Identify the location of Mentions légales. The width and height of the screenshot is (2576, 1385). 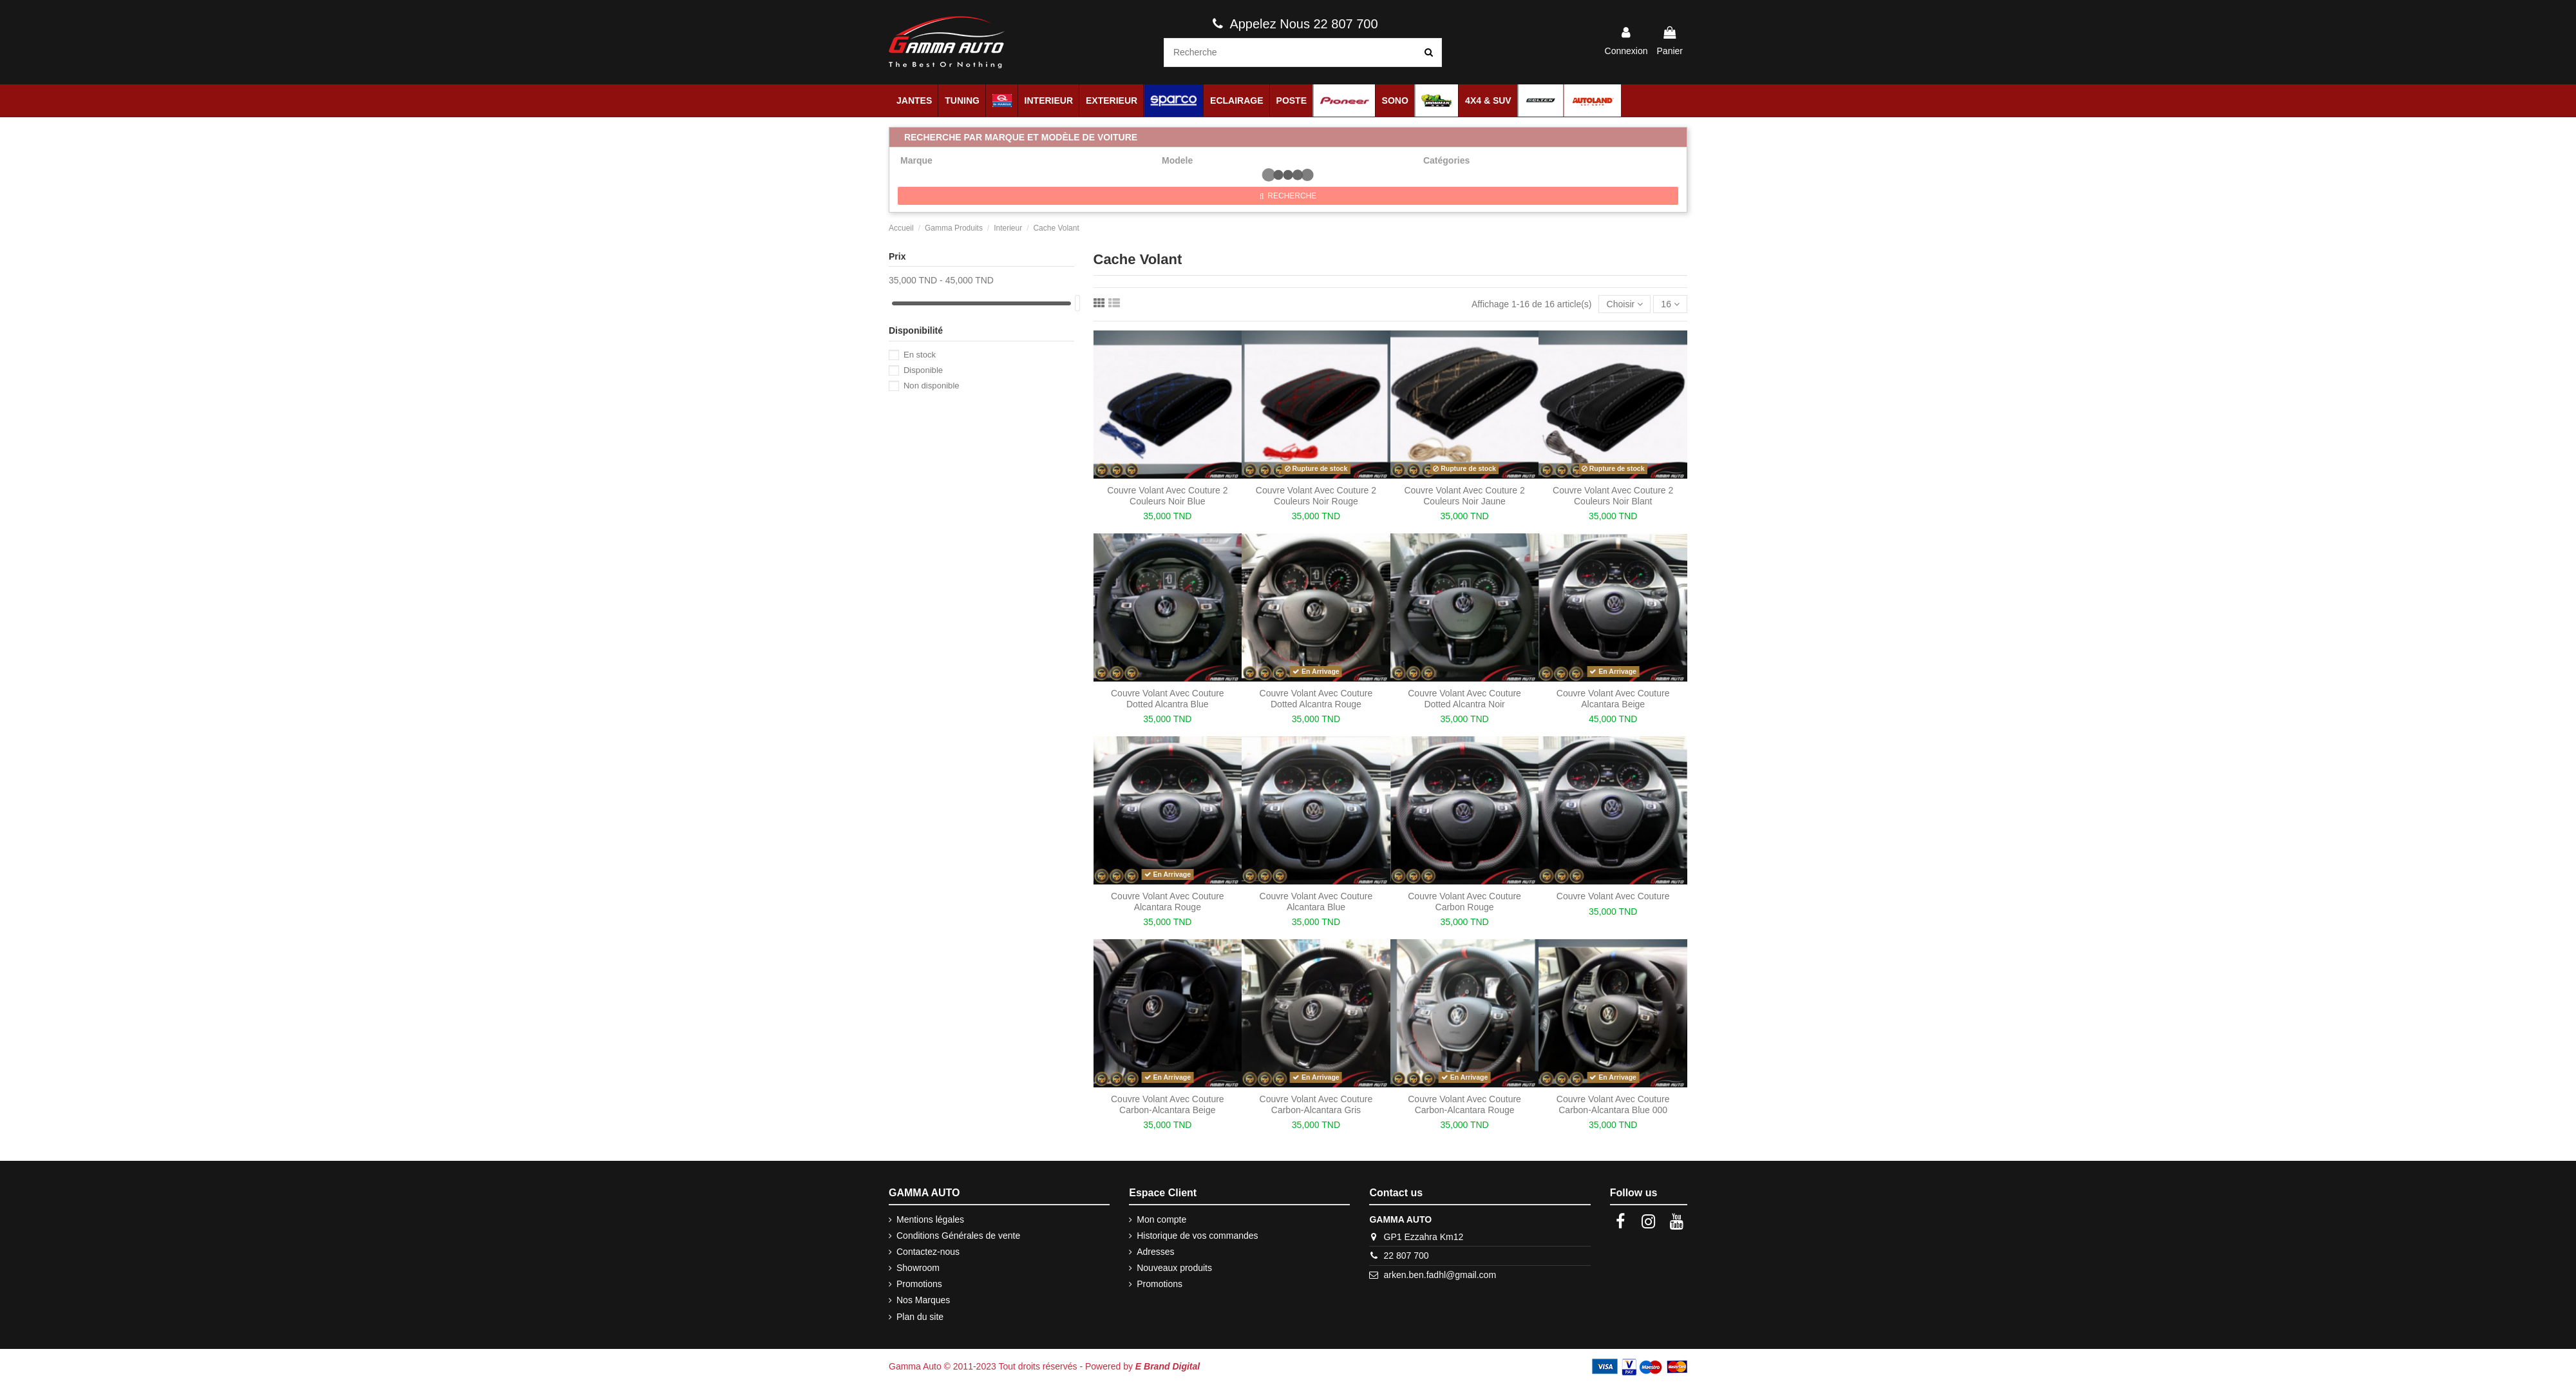
(930, 1219).